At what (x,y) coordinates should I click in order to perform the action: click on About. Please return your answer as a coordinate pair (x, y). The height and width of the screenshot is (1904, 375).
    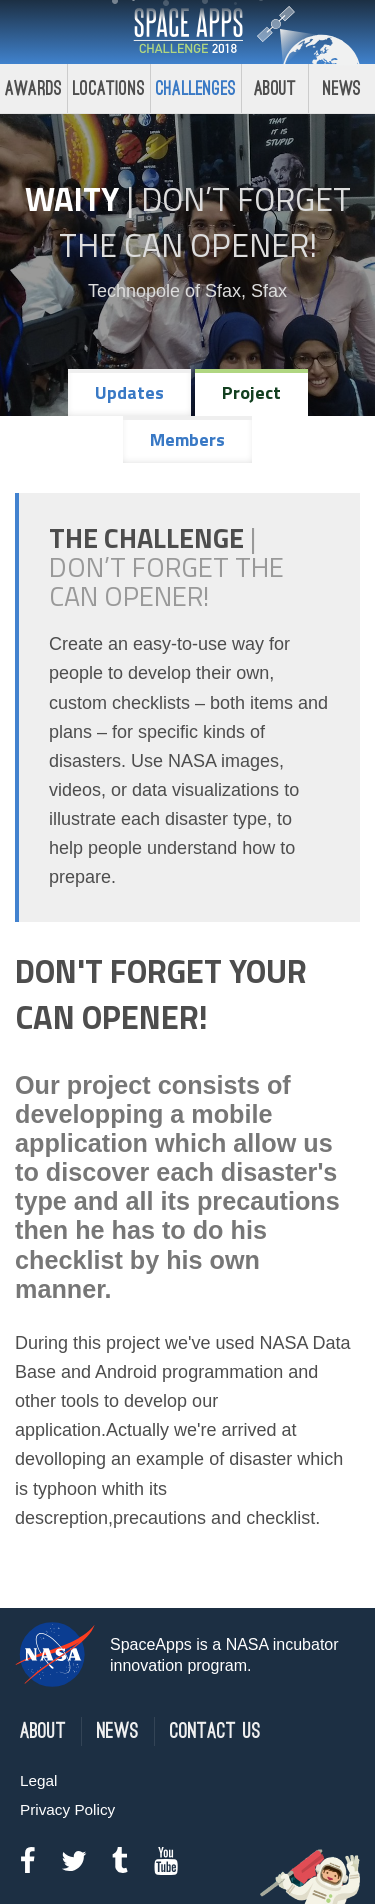
    Looking at the image, I should click on (275, 88).